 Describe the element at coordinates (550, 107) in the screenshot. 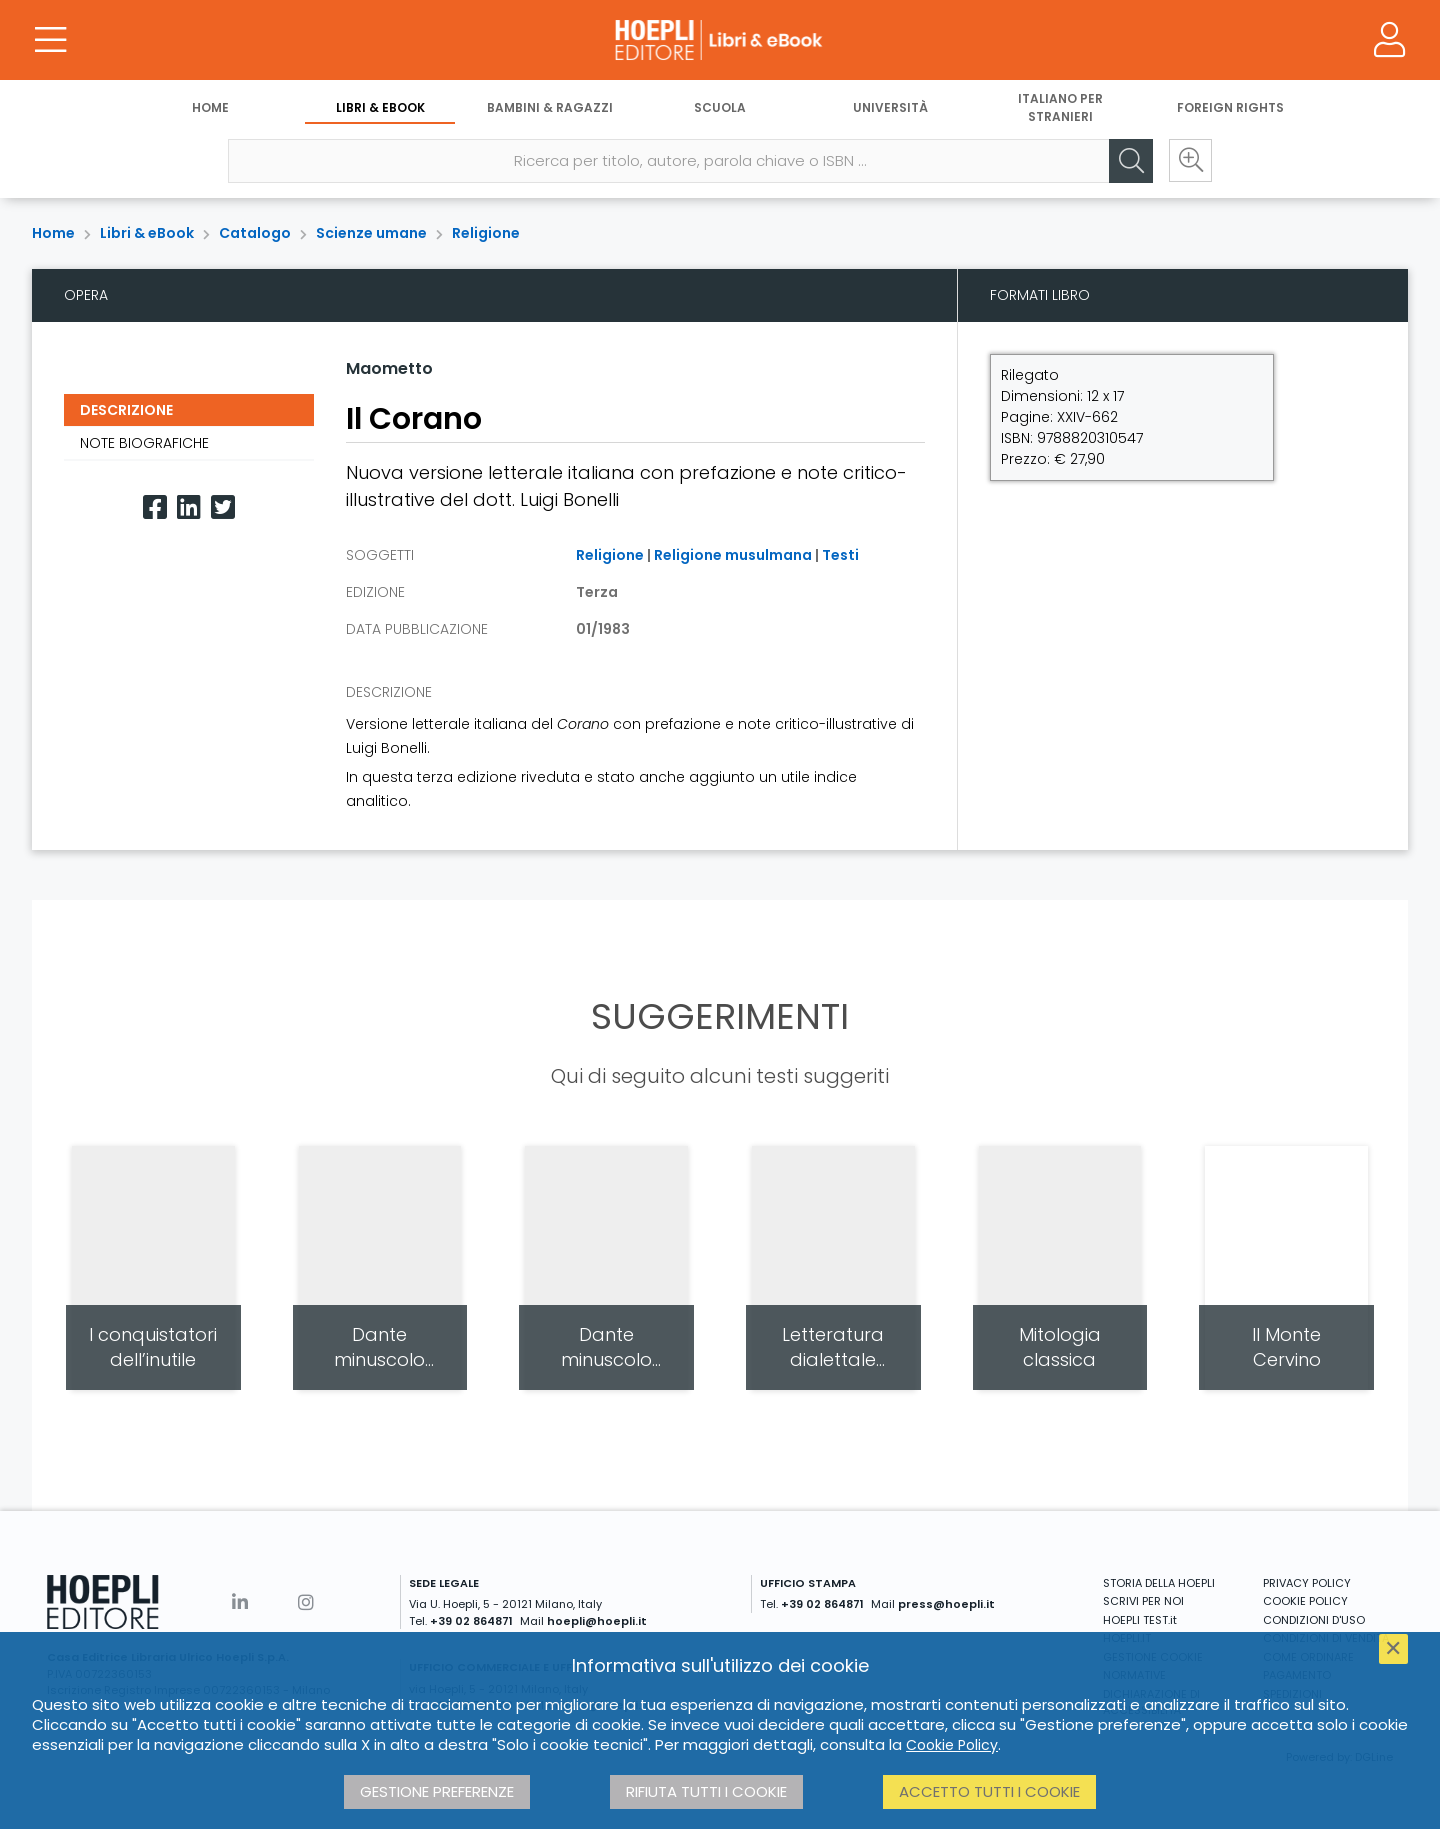

I see `Bambini & Ragazzi` at that location.